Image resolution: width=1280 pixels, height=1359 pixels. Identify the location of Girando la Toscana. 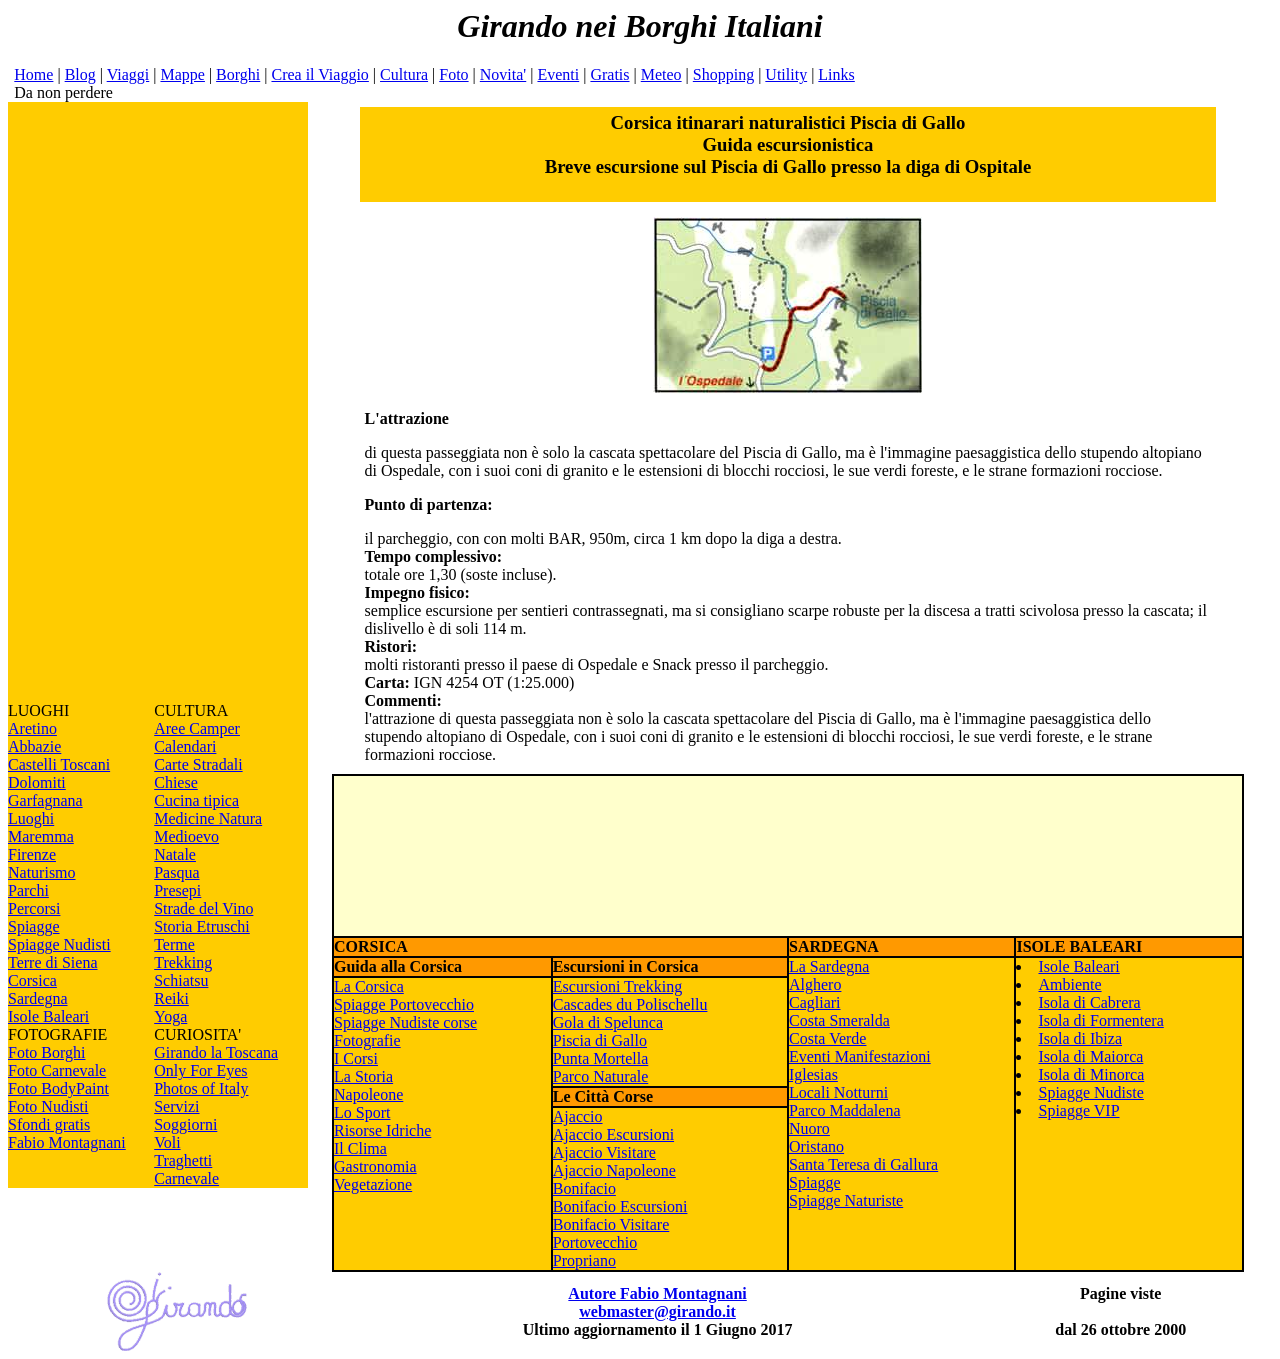
(216, 1052).